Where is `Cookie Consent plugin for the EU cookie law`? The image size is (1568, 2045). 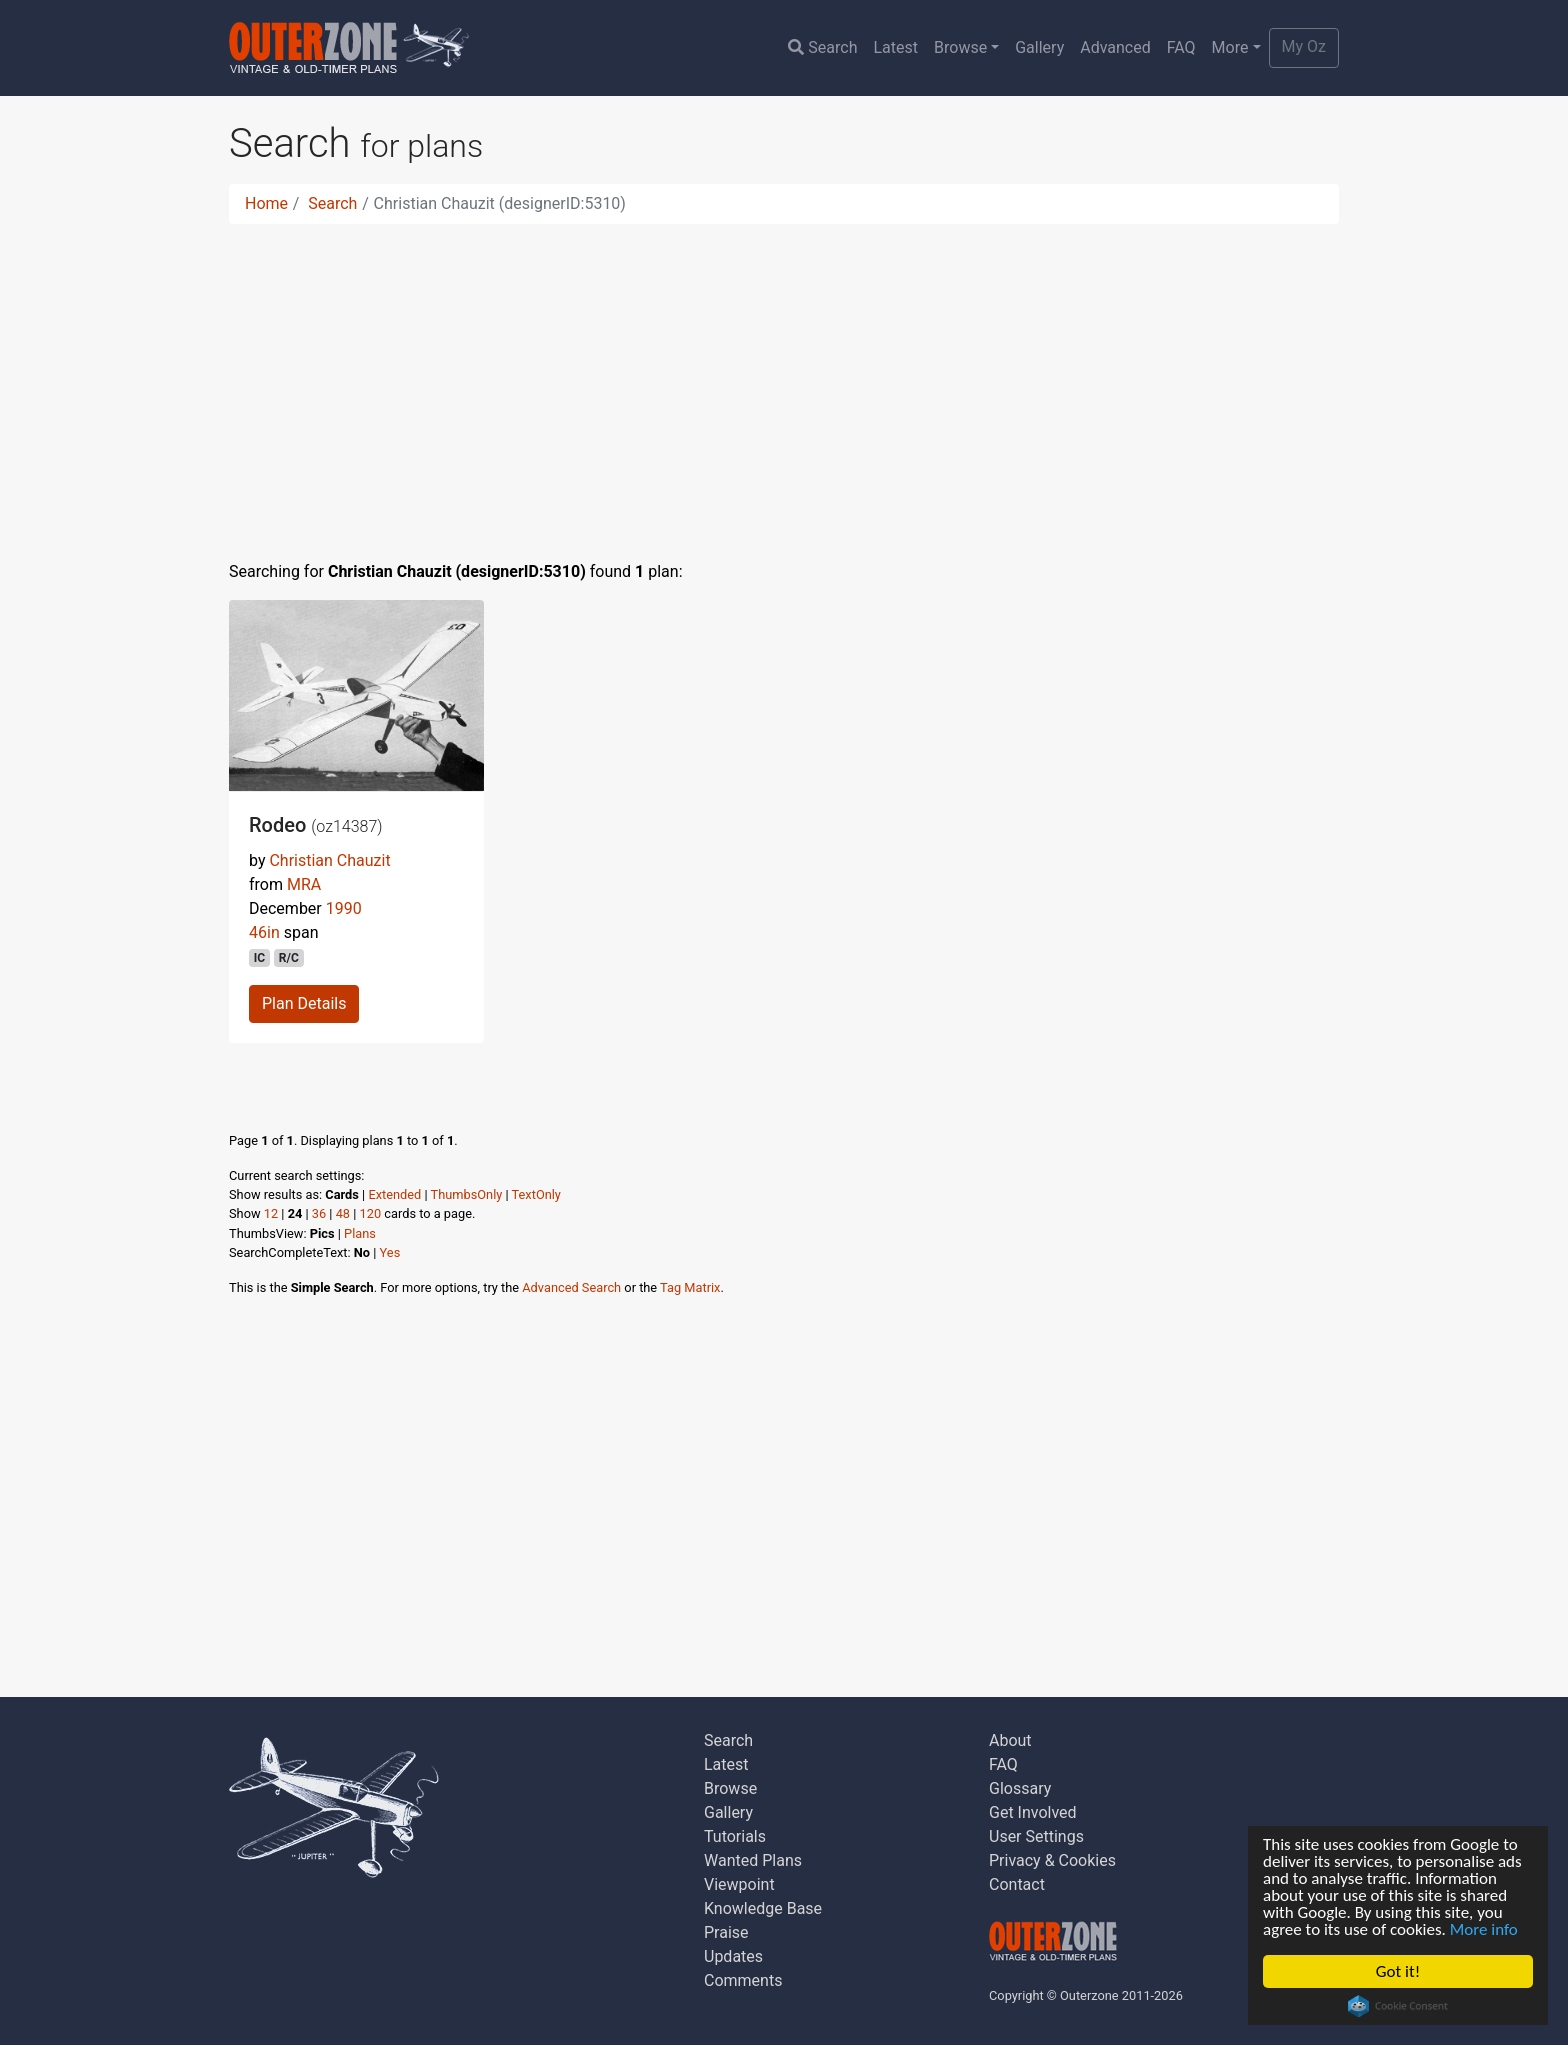
Cookie Consent plugin for the EU cookie law is located at coordinates (1398, 2006).